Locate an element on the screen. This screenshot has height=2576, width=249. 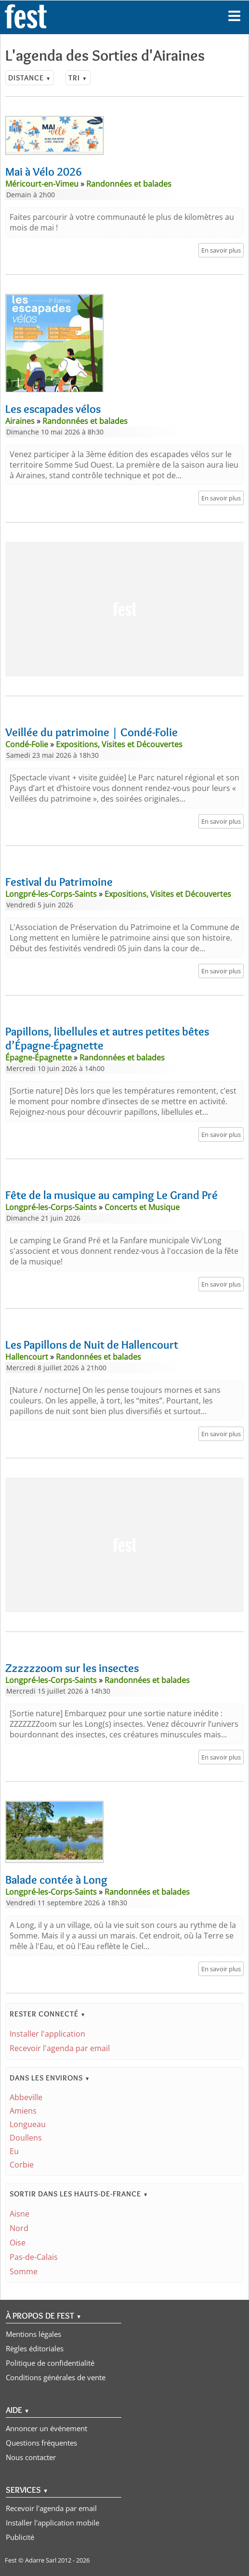
Nord is located at coordinates (19, 2228).